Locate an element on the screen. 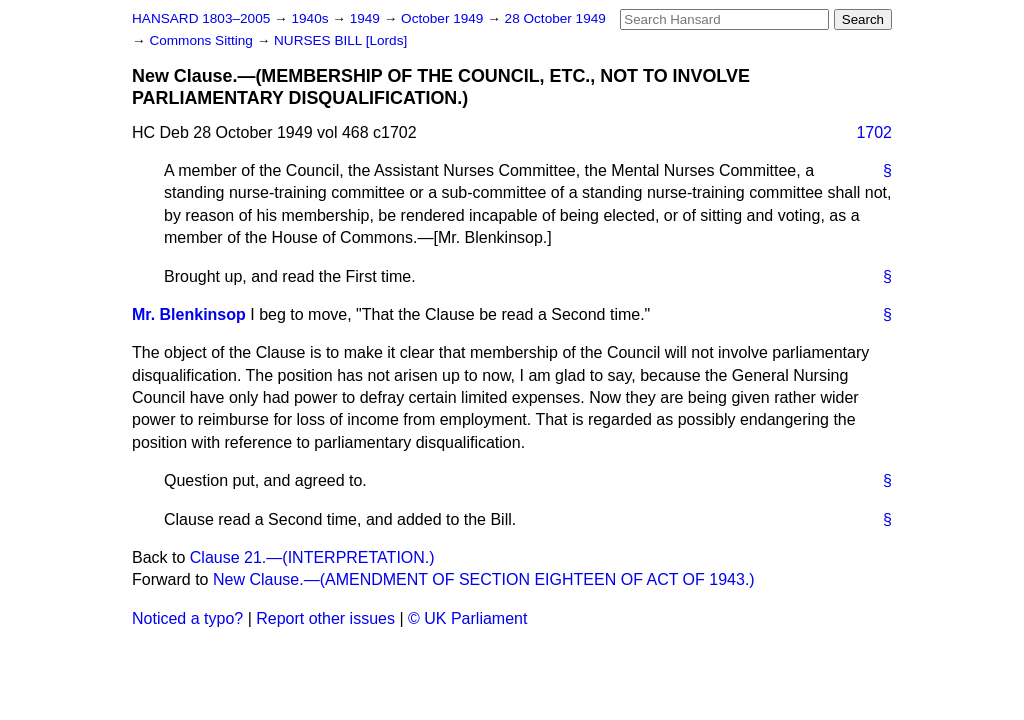  28 October 1949 is located at coordinates (555, 18).